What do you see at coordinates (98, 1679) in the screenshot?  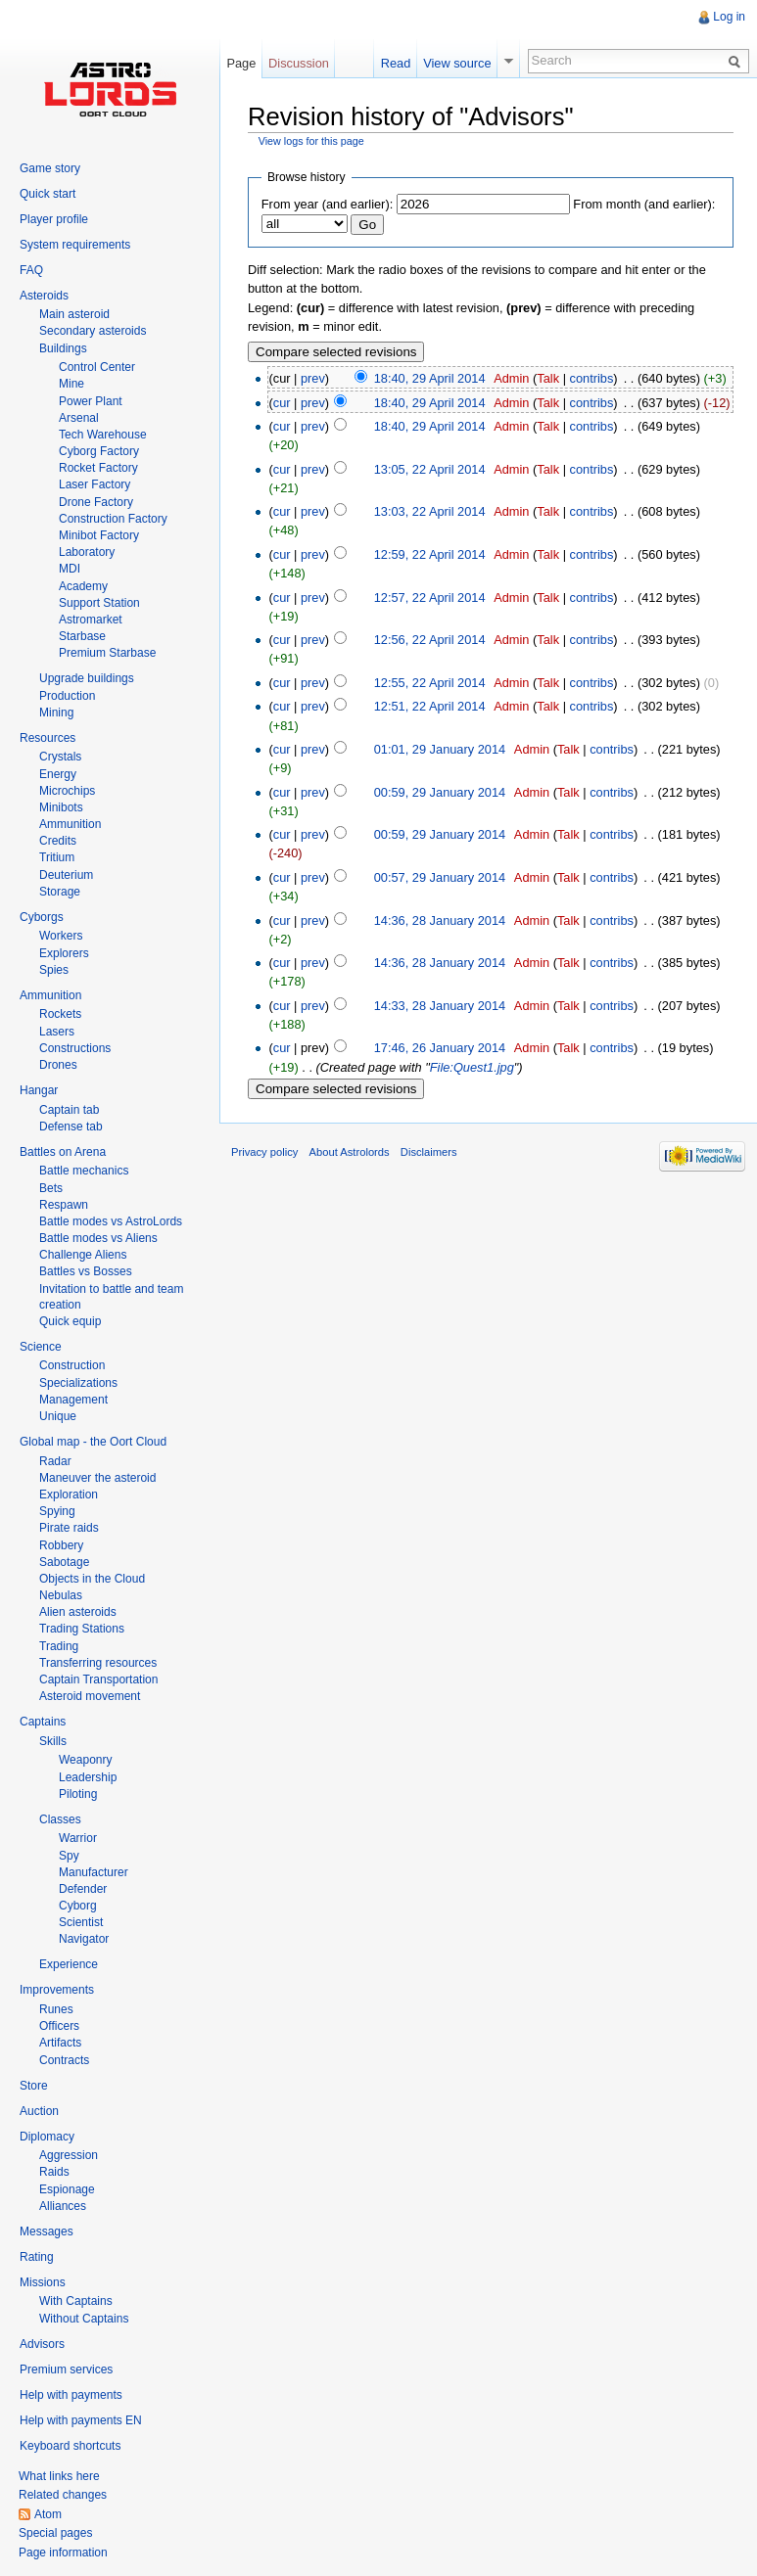 I see `Captain Transportation` at bounding box center [98, 1679].